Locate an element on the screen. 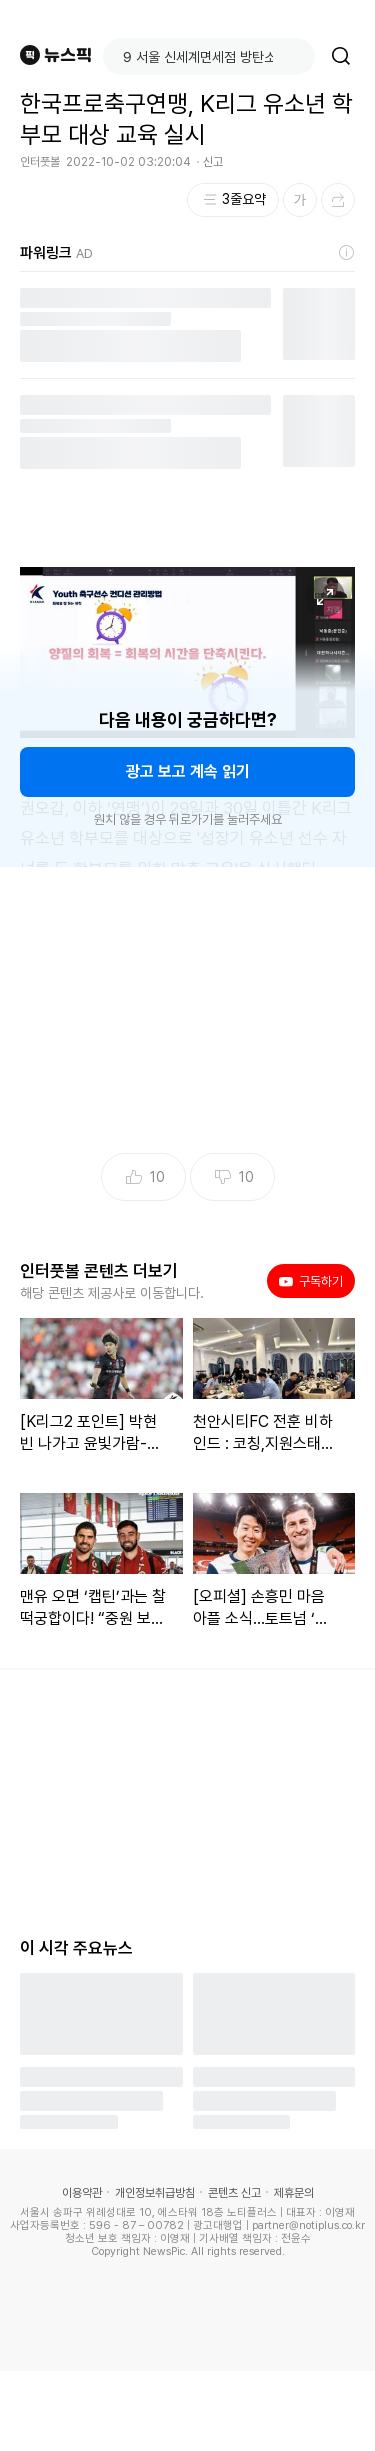 The height and width of the screenshot is (2451, 375). 개인정보취급방침 is located at coordinates (155, 2193).